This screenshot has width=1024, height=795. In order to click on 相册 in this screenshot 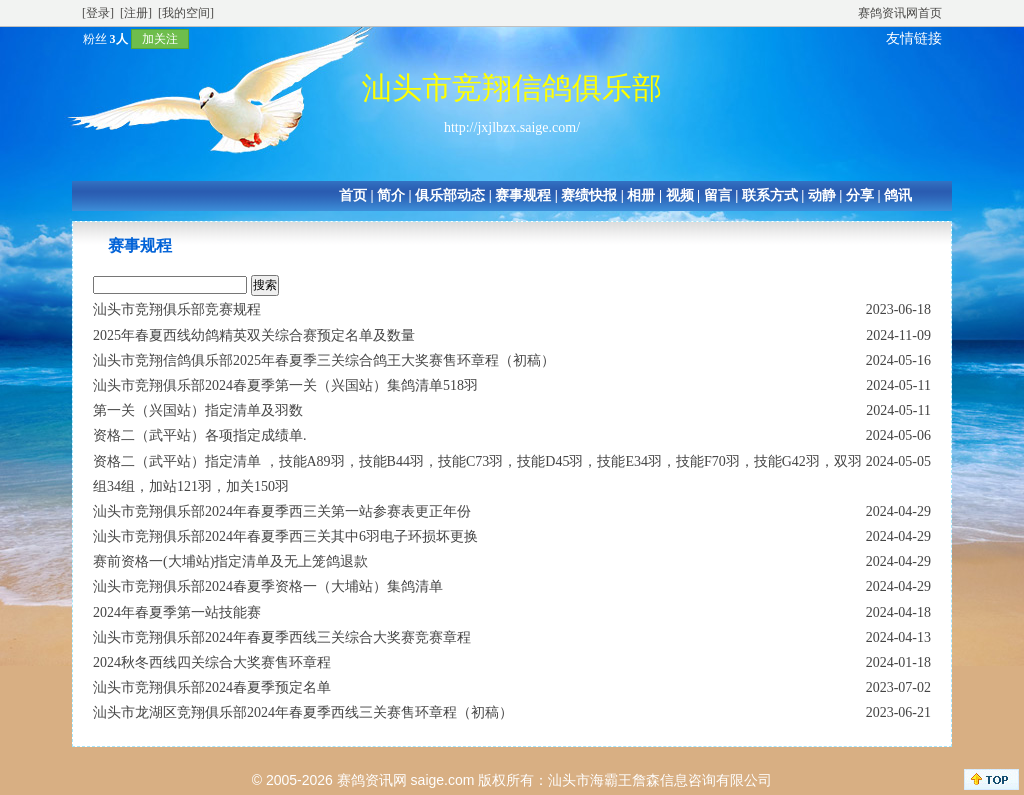, I will do `click(641, 195)`.